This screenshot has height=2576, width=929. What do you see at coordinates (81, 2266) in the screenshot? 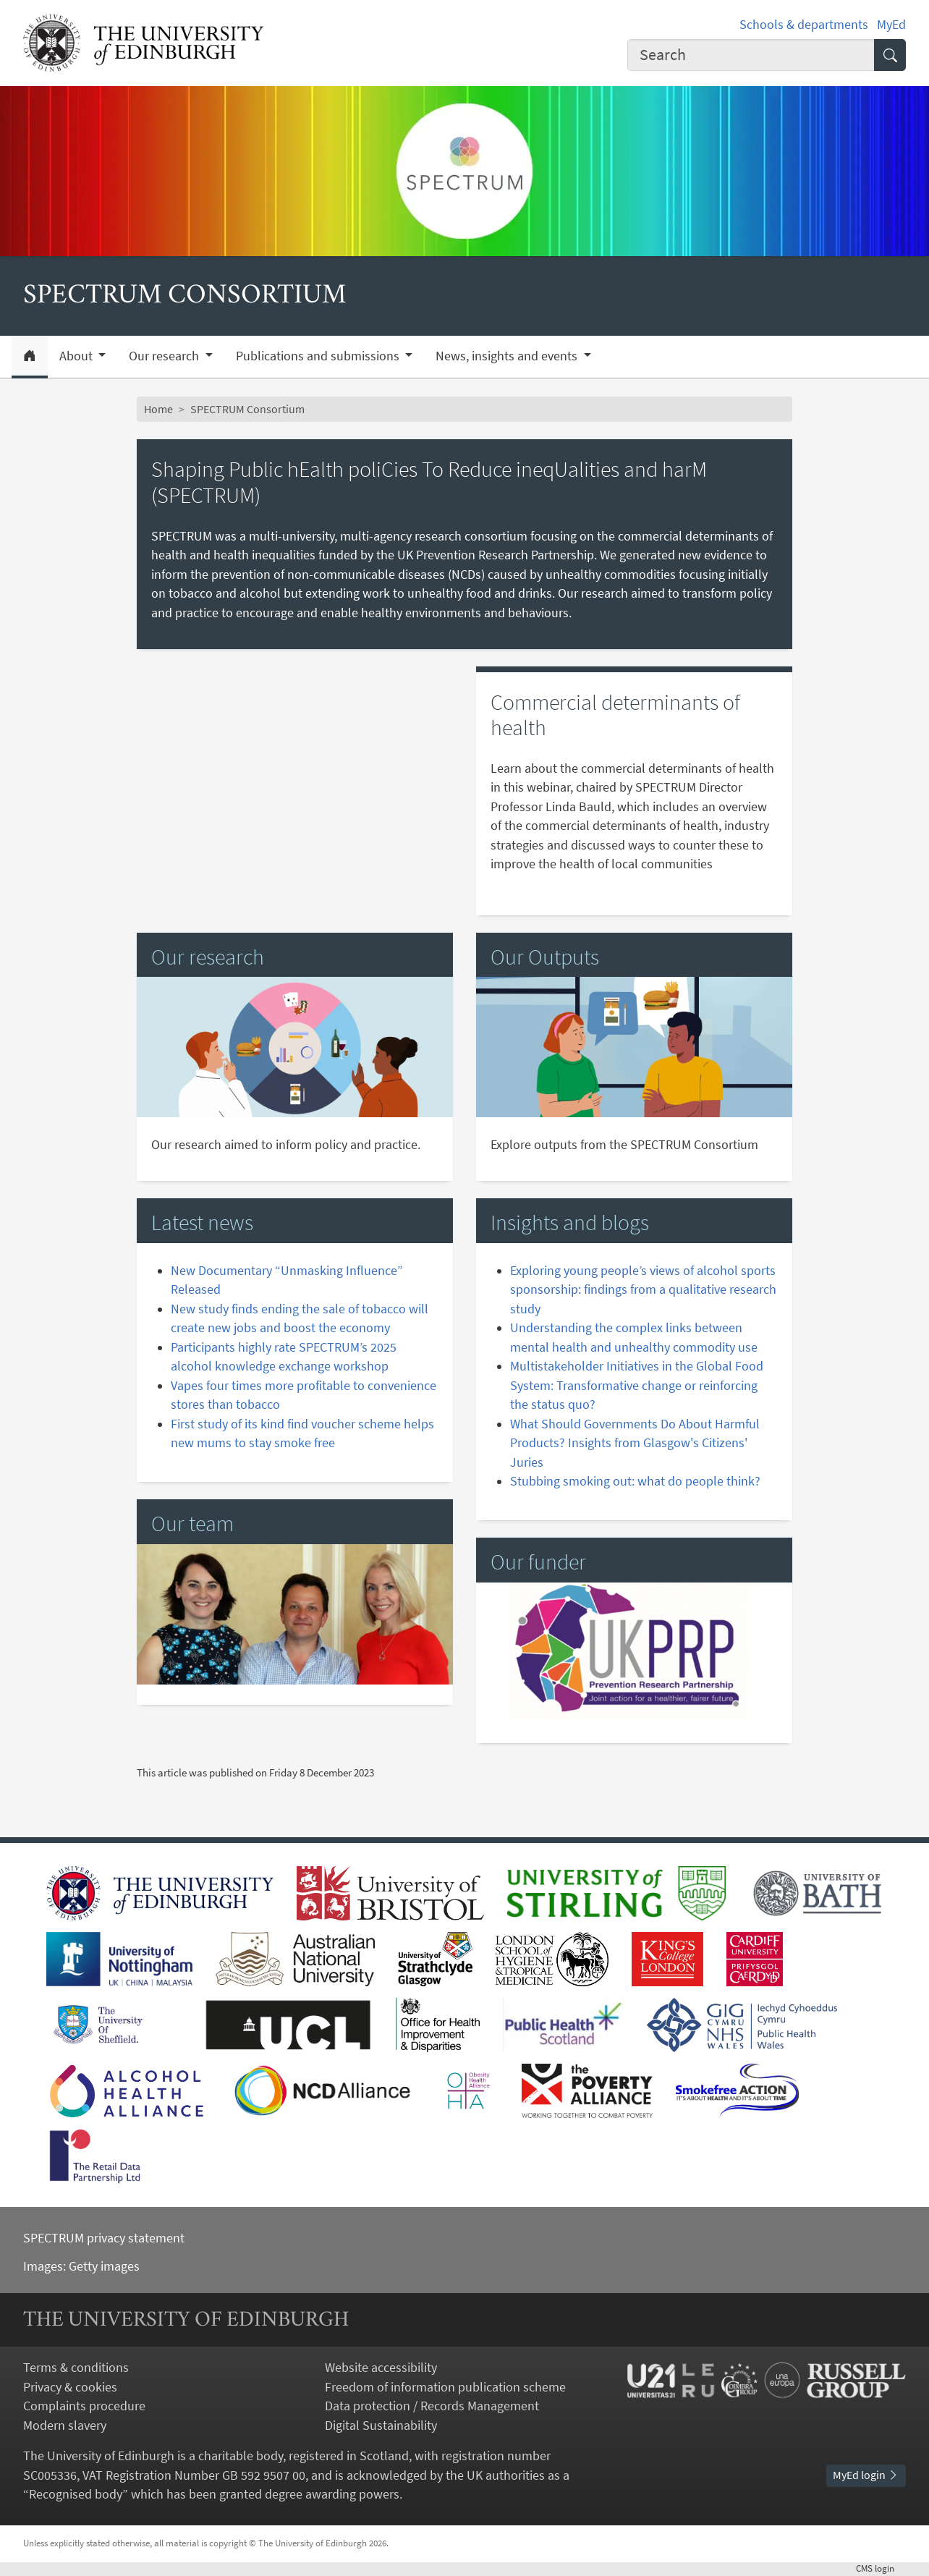
I see `Images: Getty images` at bounding box center [81, 2266].